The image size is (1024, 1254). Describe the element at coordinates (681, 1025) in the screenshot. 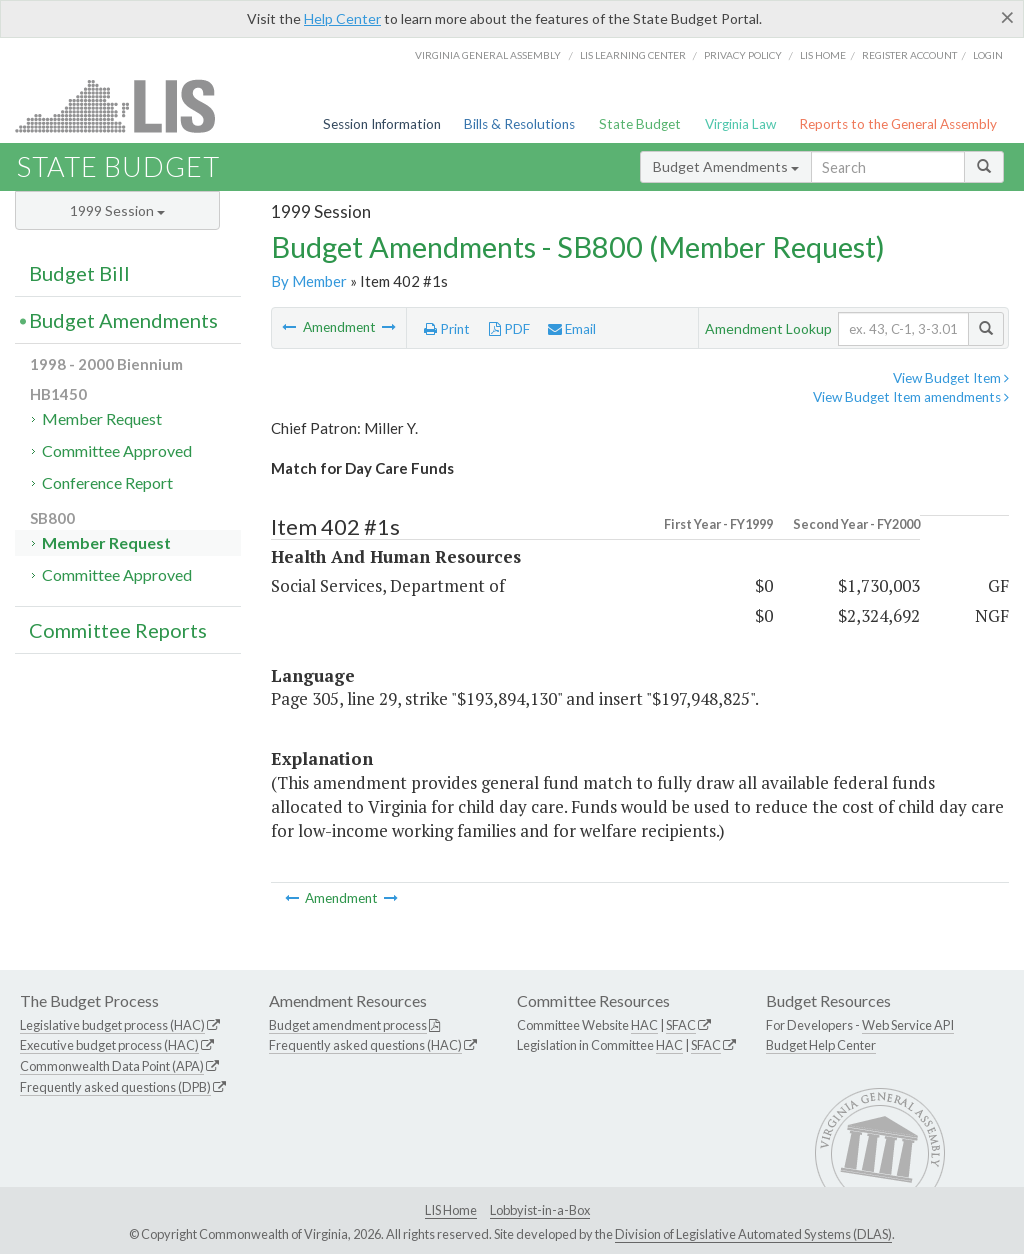

I see `SFAC` at that location.